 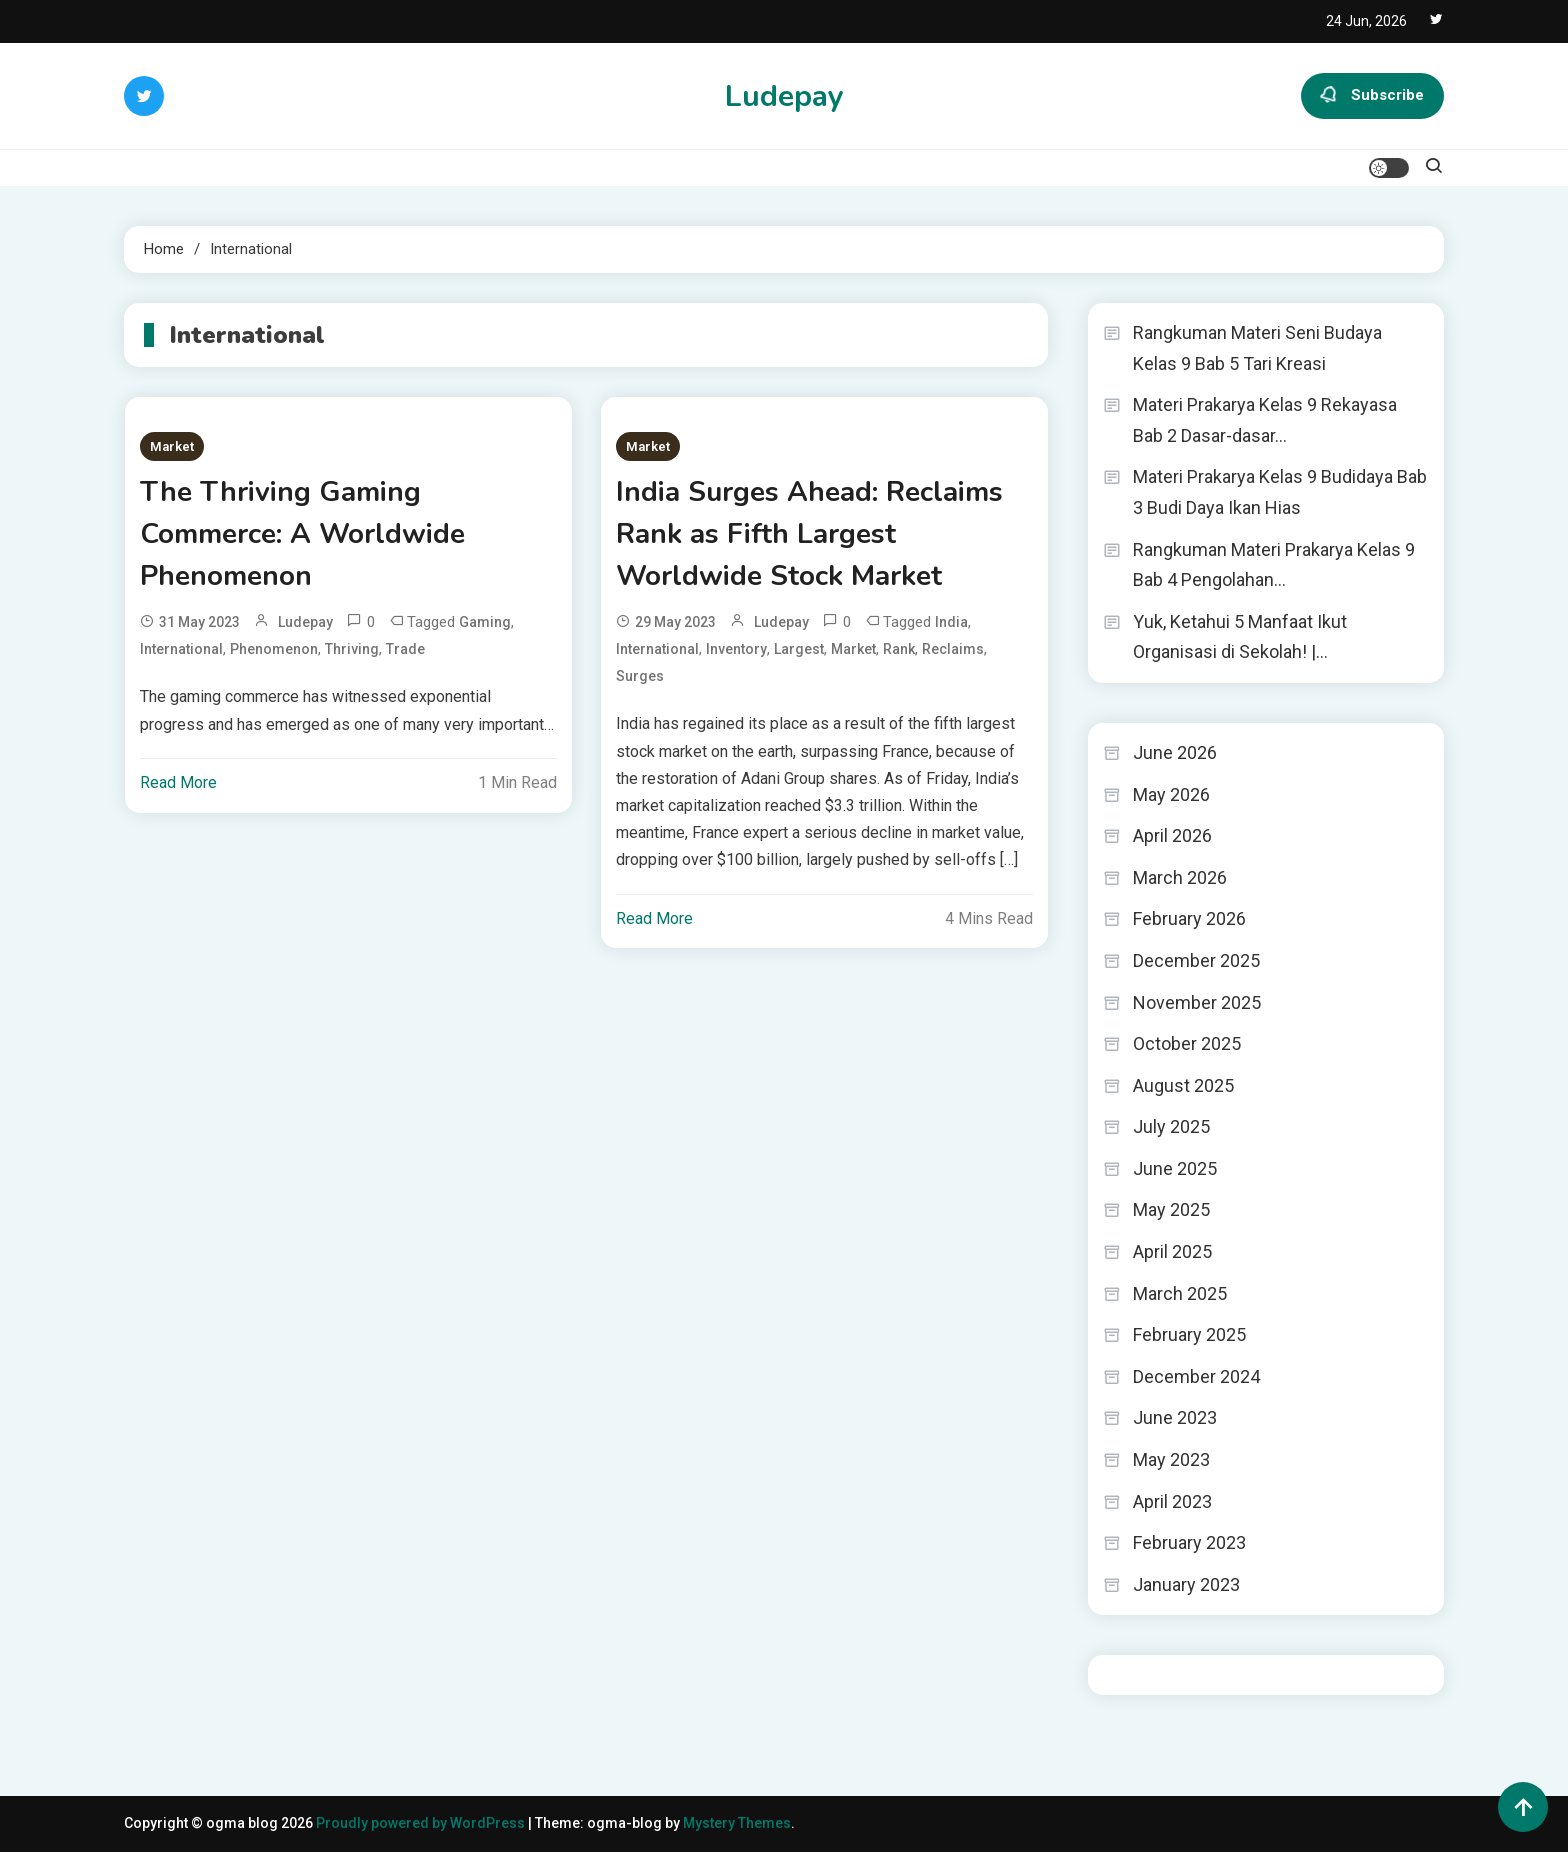 I want to click on December 2025, so click(x=1196, y=960).